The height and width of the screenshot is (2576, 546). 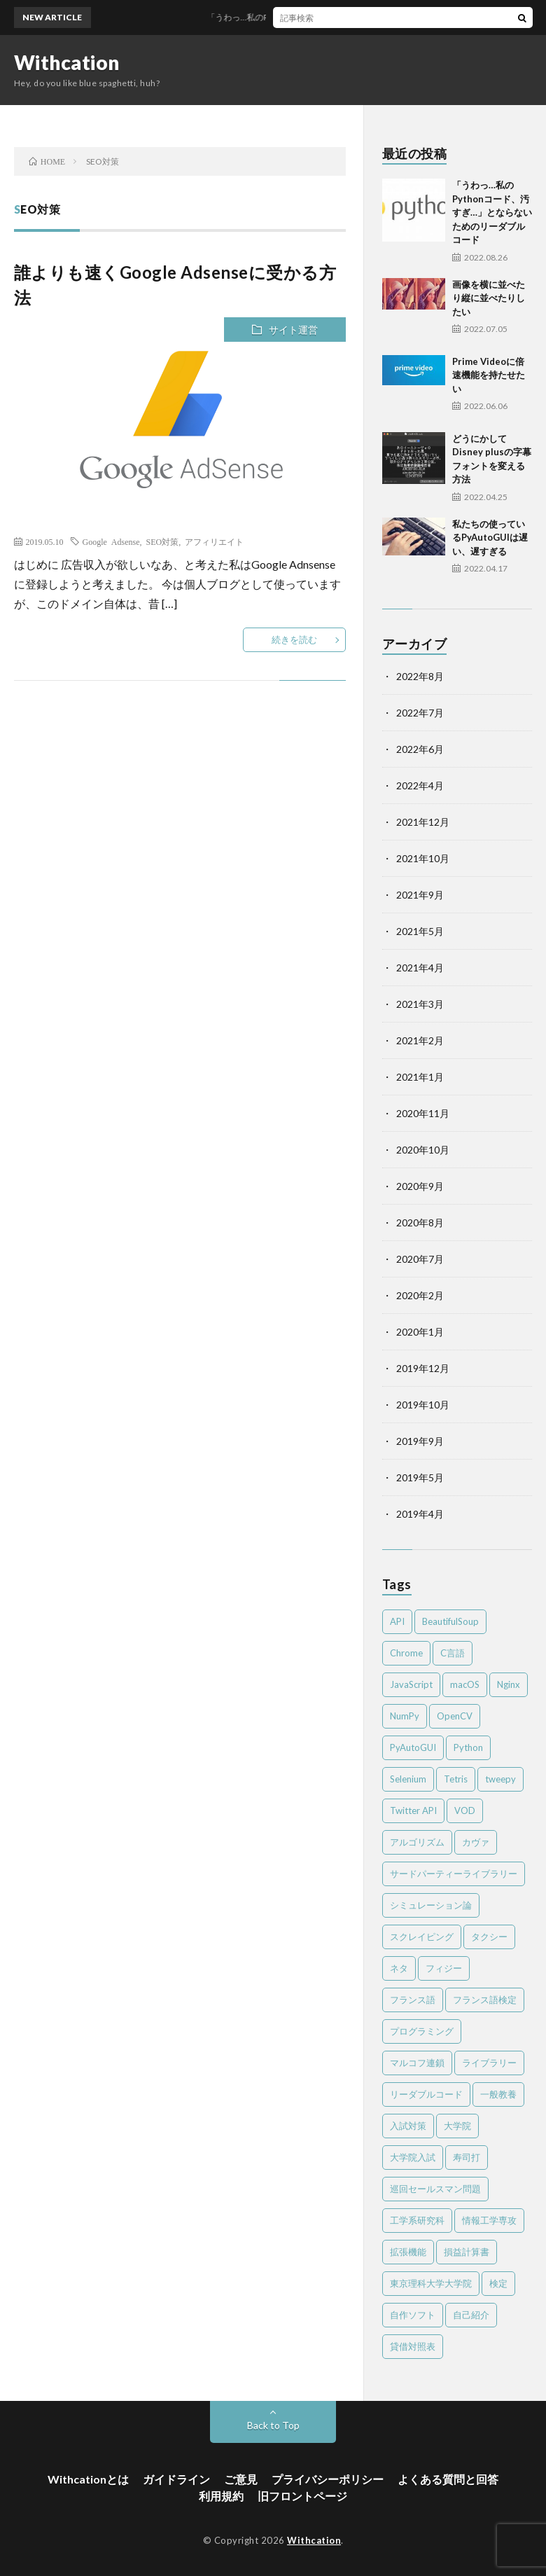 What do you see at coordinates (408, 1779) in the screenshot?
I see `Selenium [Selenium (2個の項目)]` at bounding box center [408, 1779].